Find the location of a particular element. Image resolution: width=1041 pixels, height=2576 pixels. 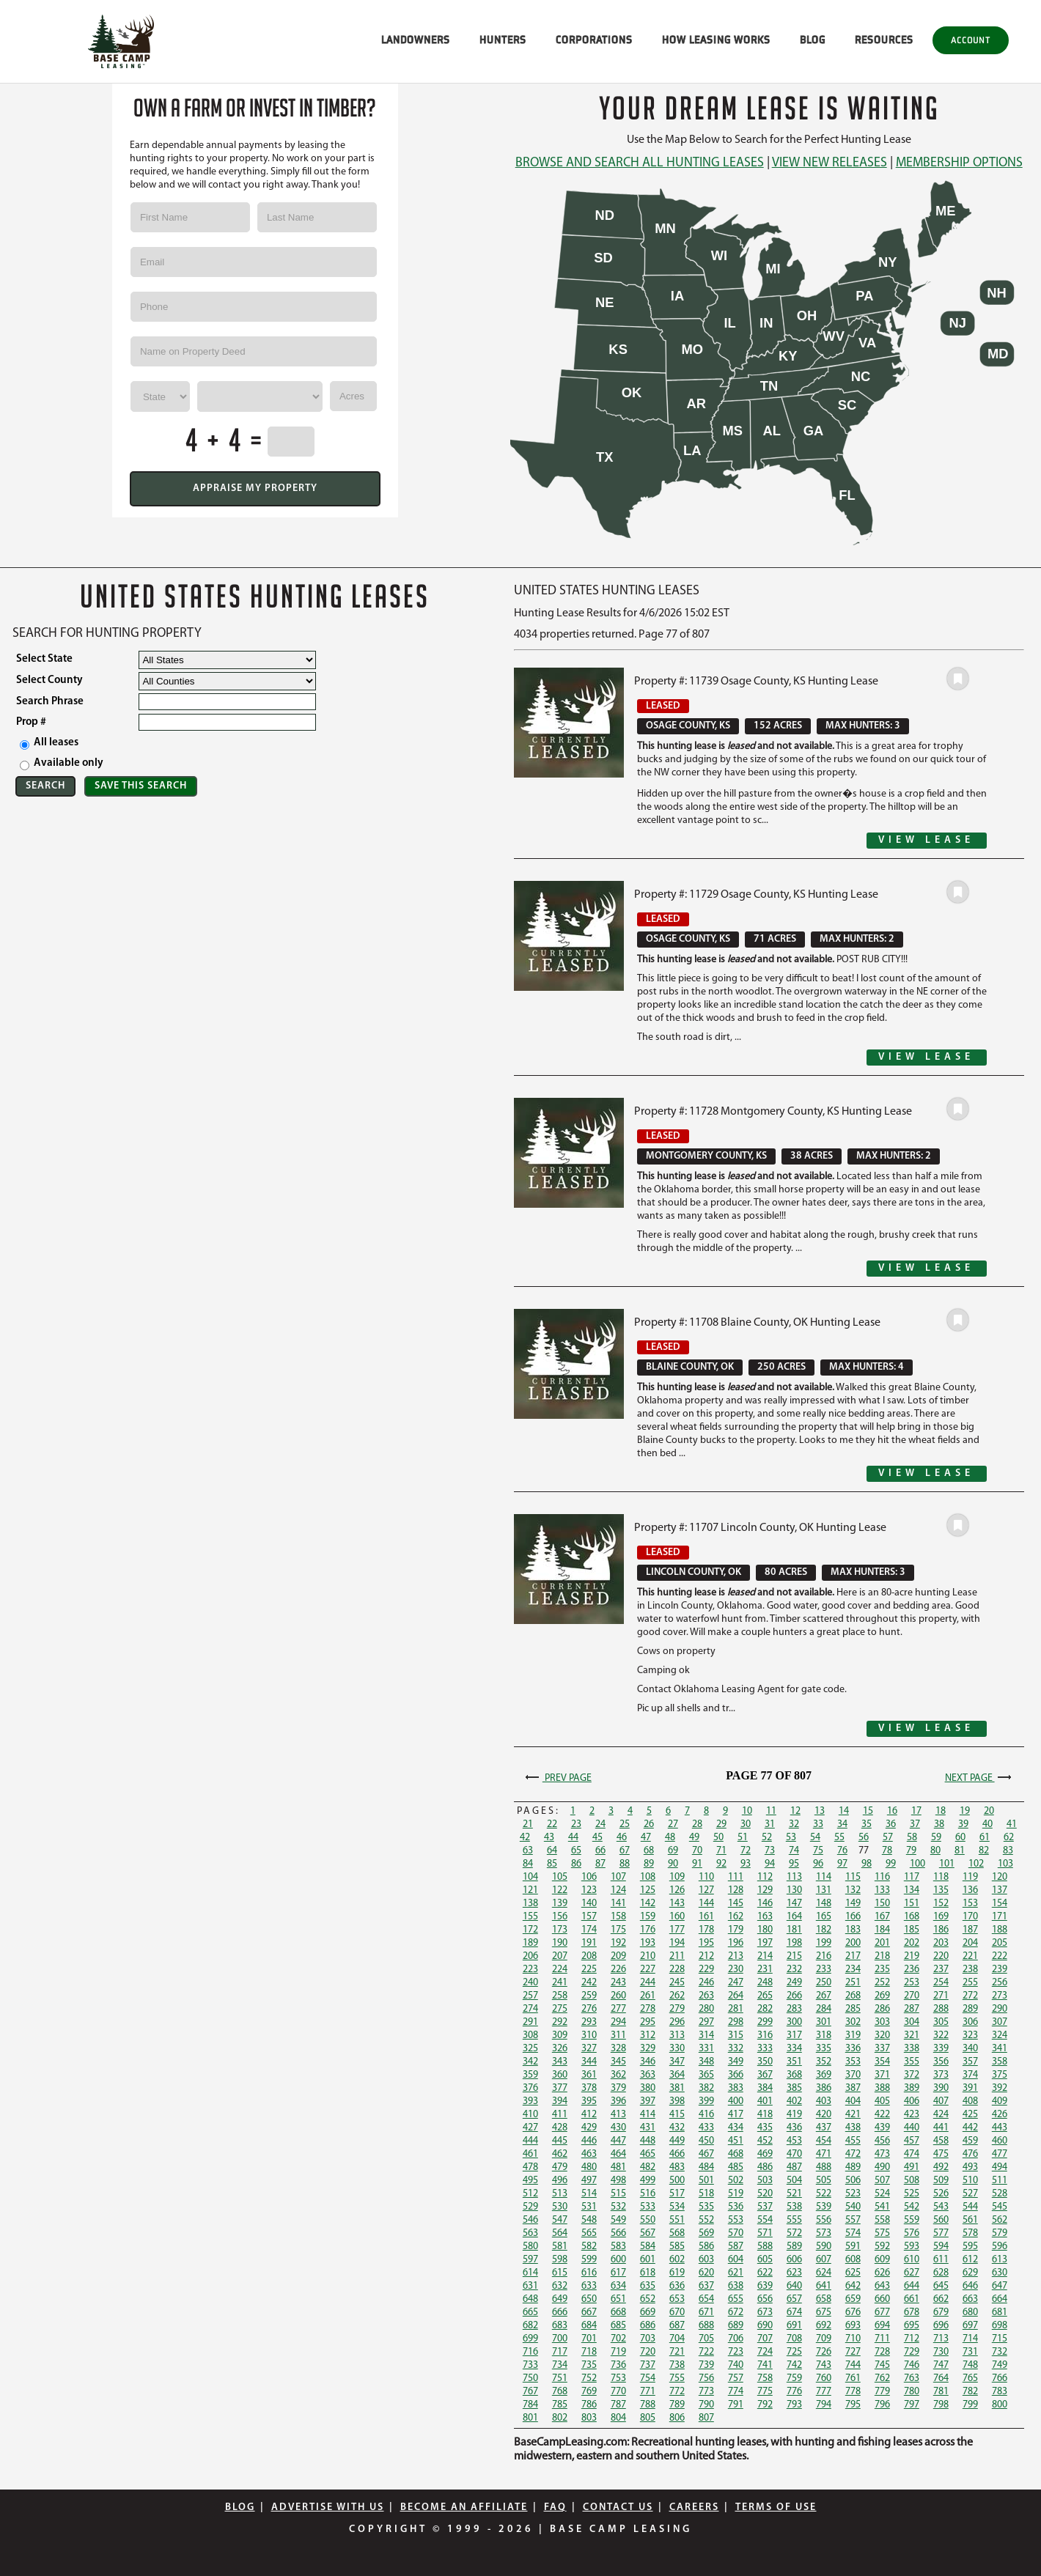

216 is located at coordinates (823, 1956).